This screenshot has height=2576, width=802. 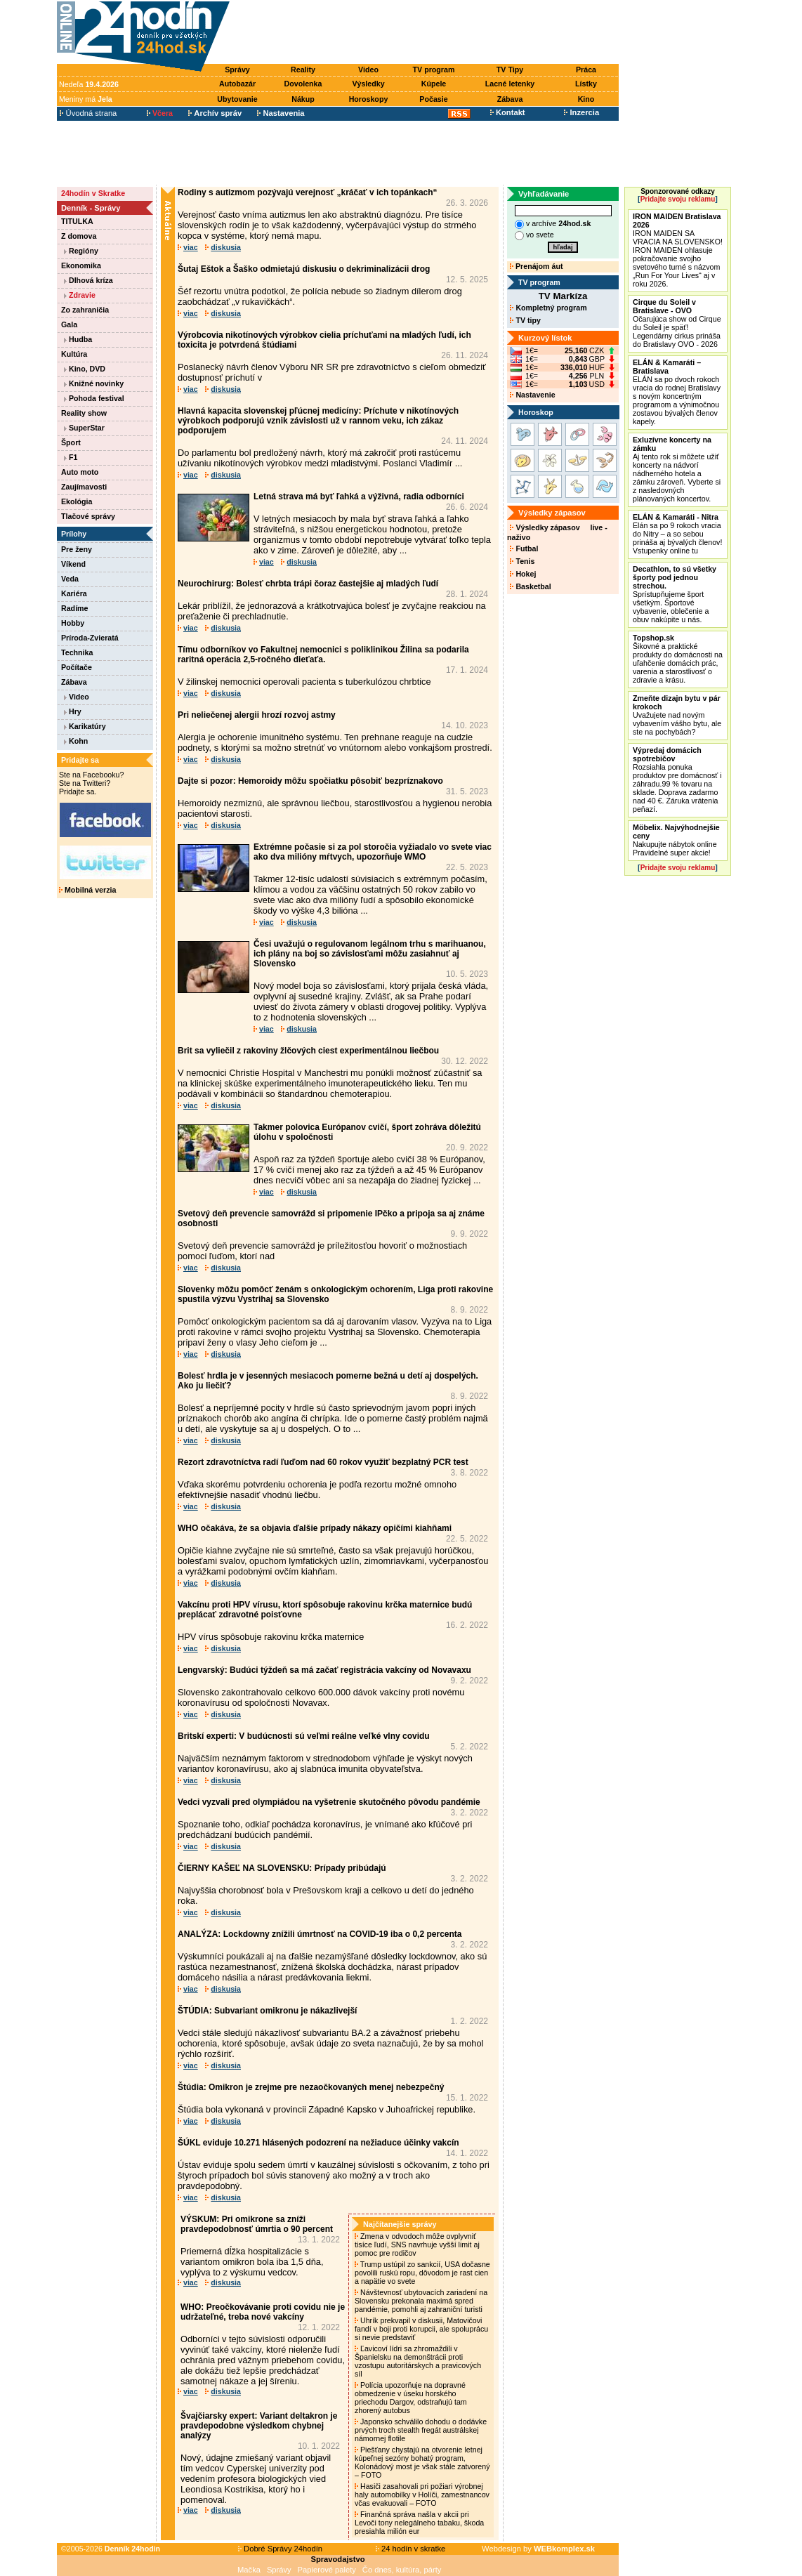 What do you see at coordinates (510, 99) in the screenshot?
I see `Zábava` at bounding box center [510, 99].